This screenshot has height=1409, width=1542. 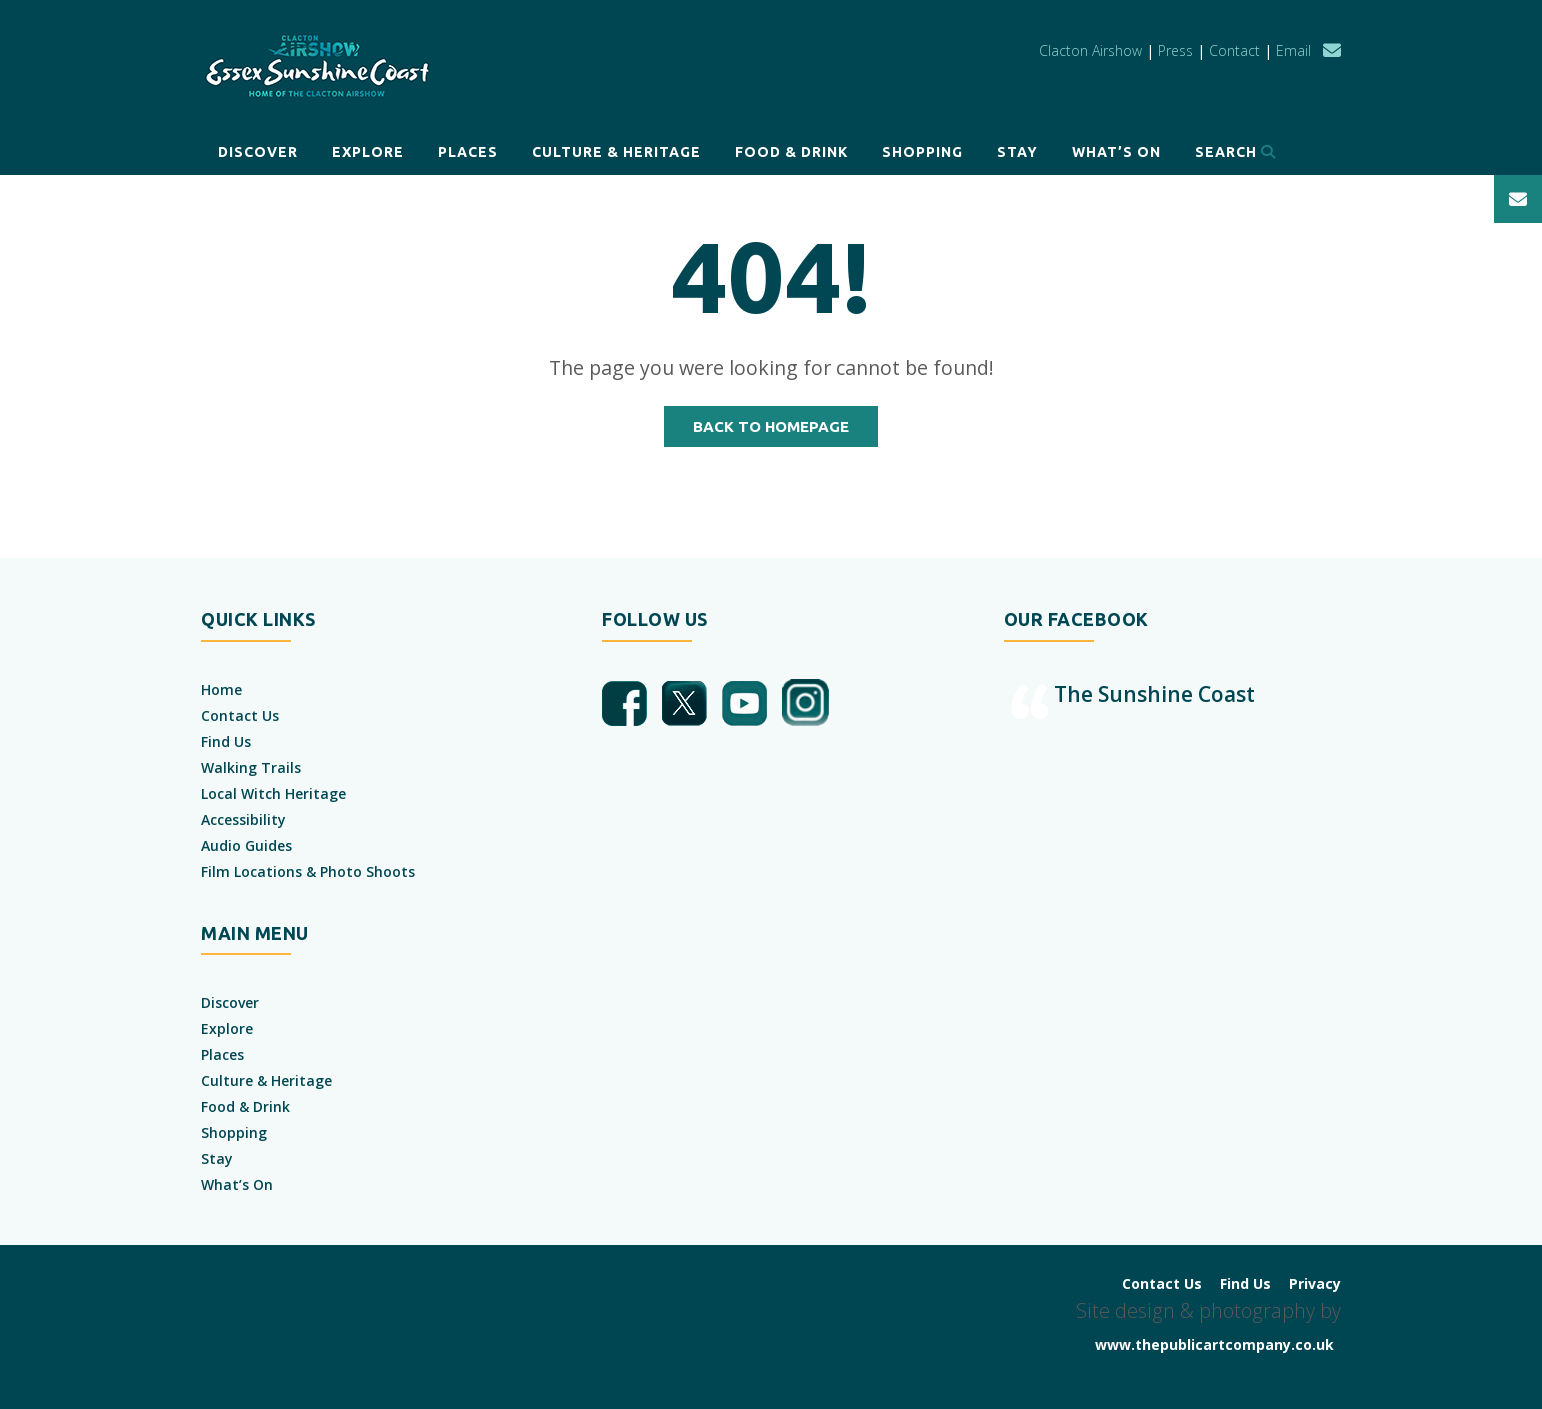 I want to click on What’s On, so click(x=1116, y=152).